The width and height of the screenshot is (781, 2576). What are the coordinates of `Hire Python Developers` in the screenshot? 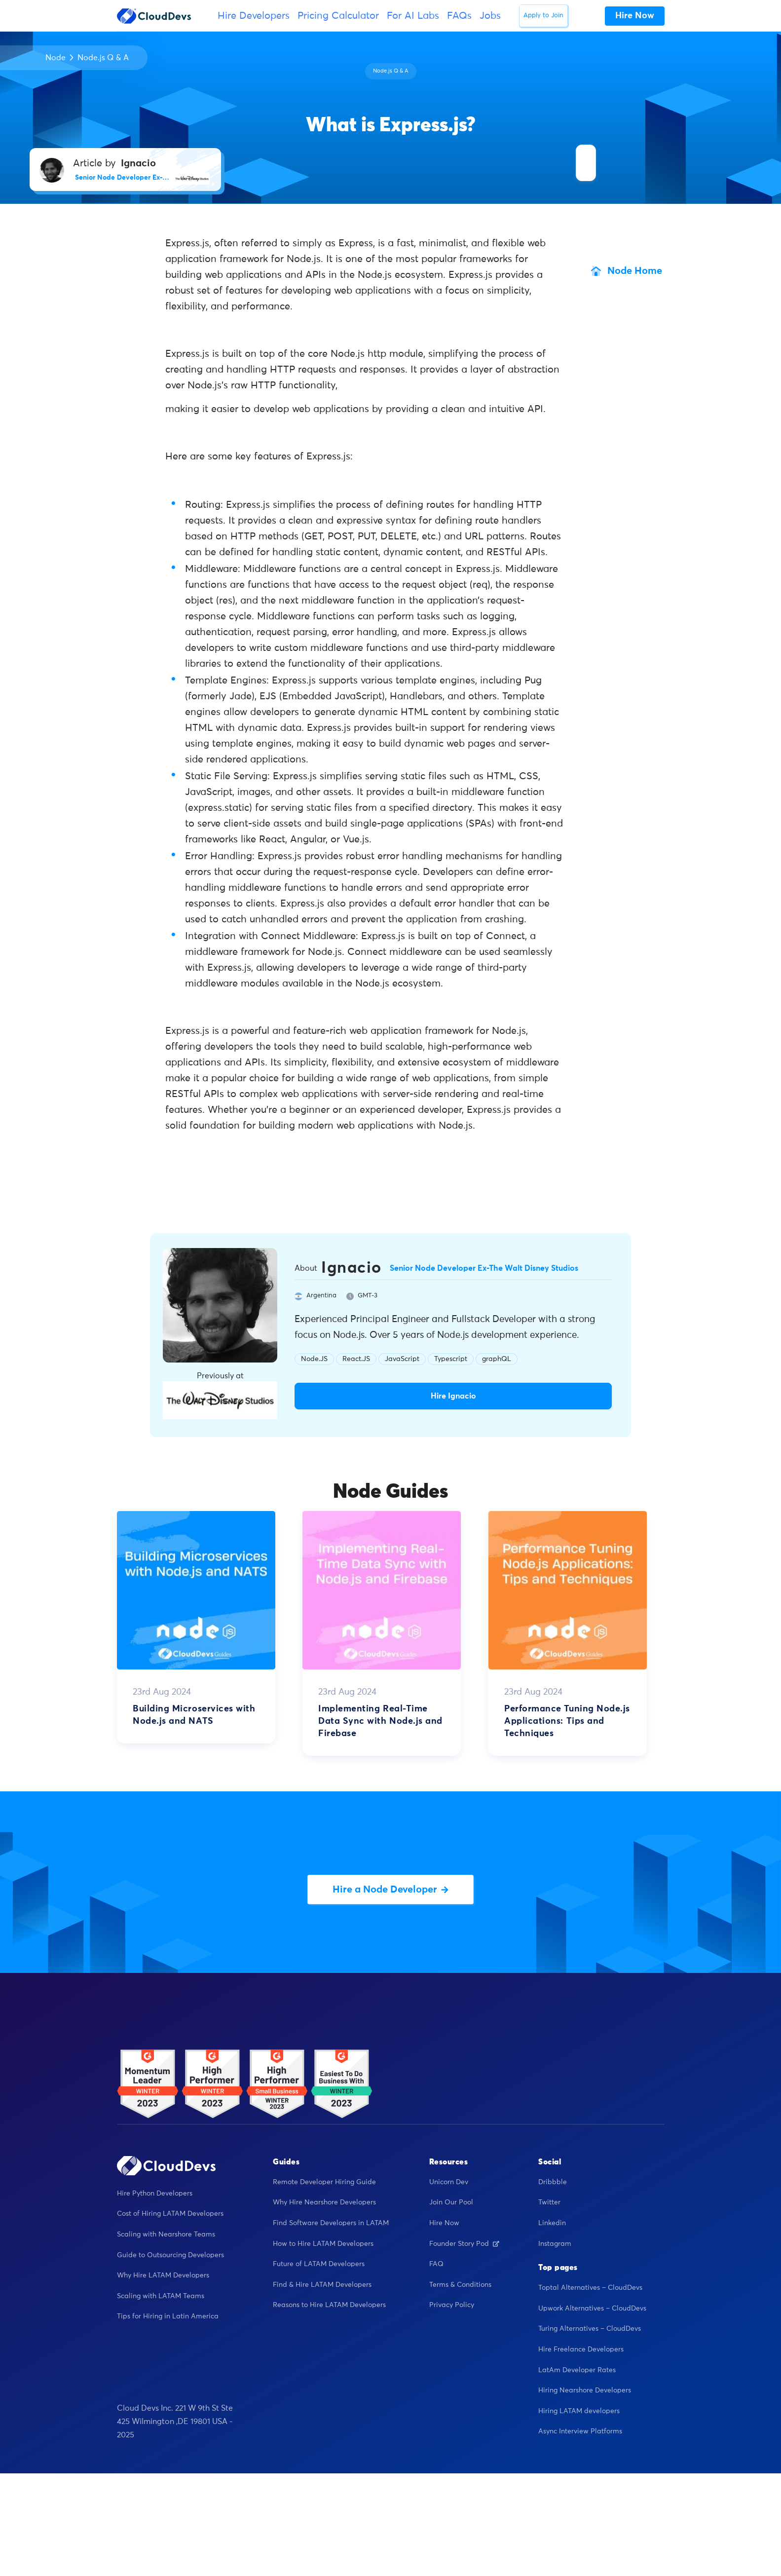 It's located at (154, 2193).